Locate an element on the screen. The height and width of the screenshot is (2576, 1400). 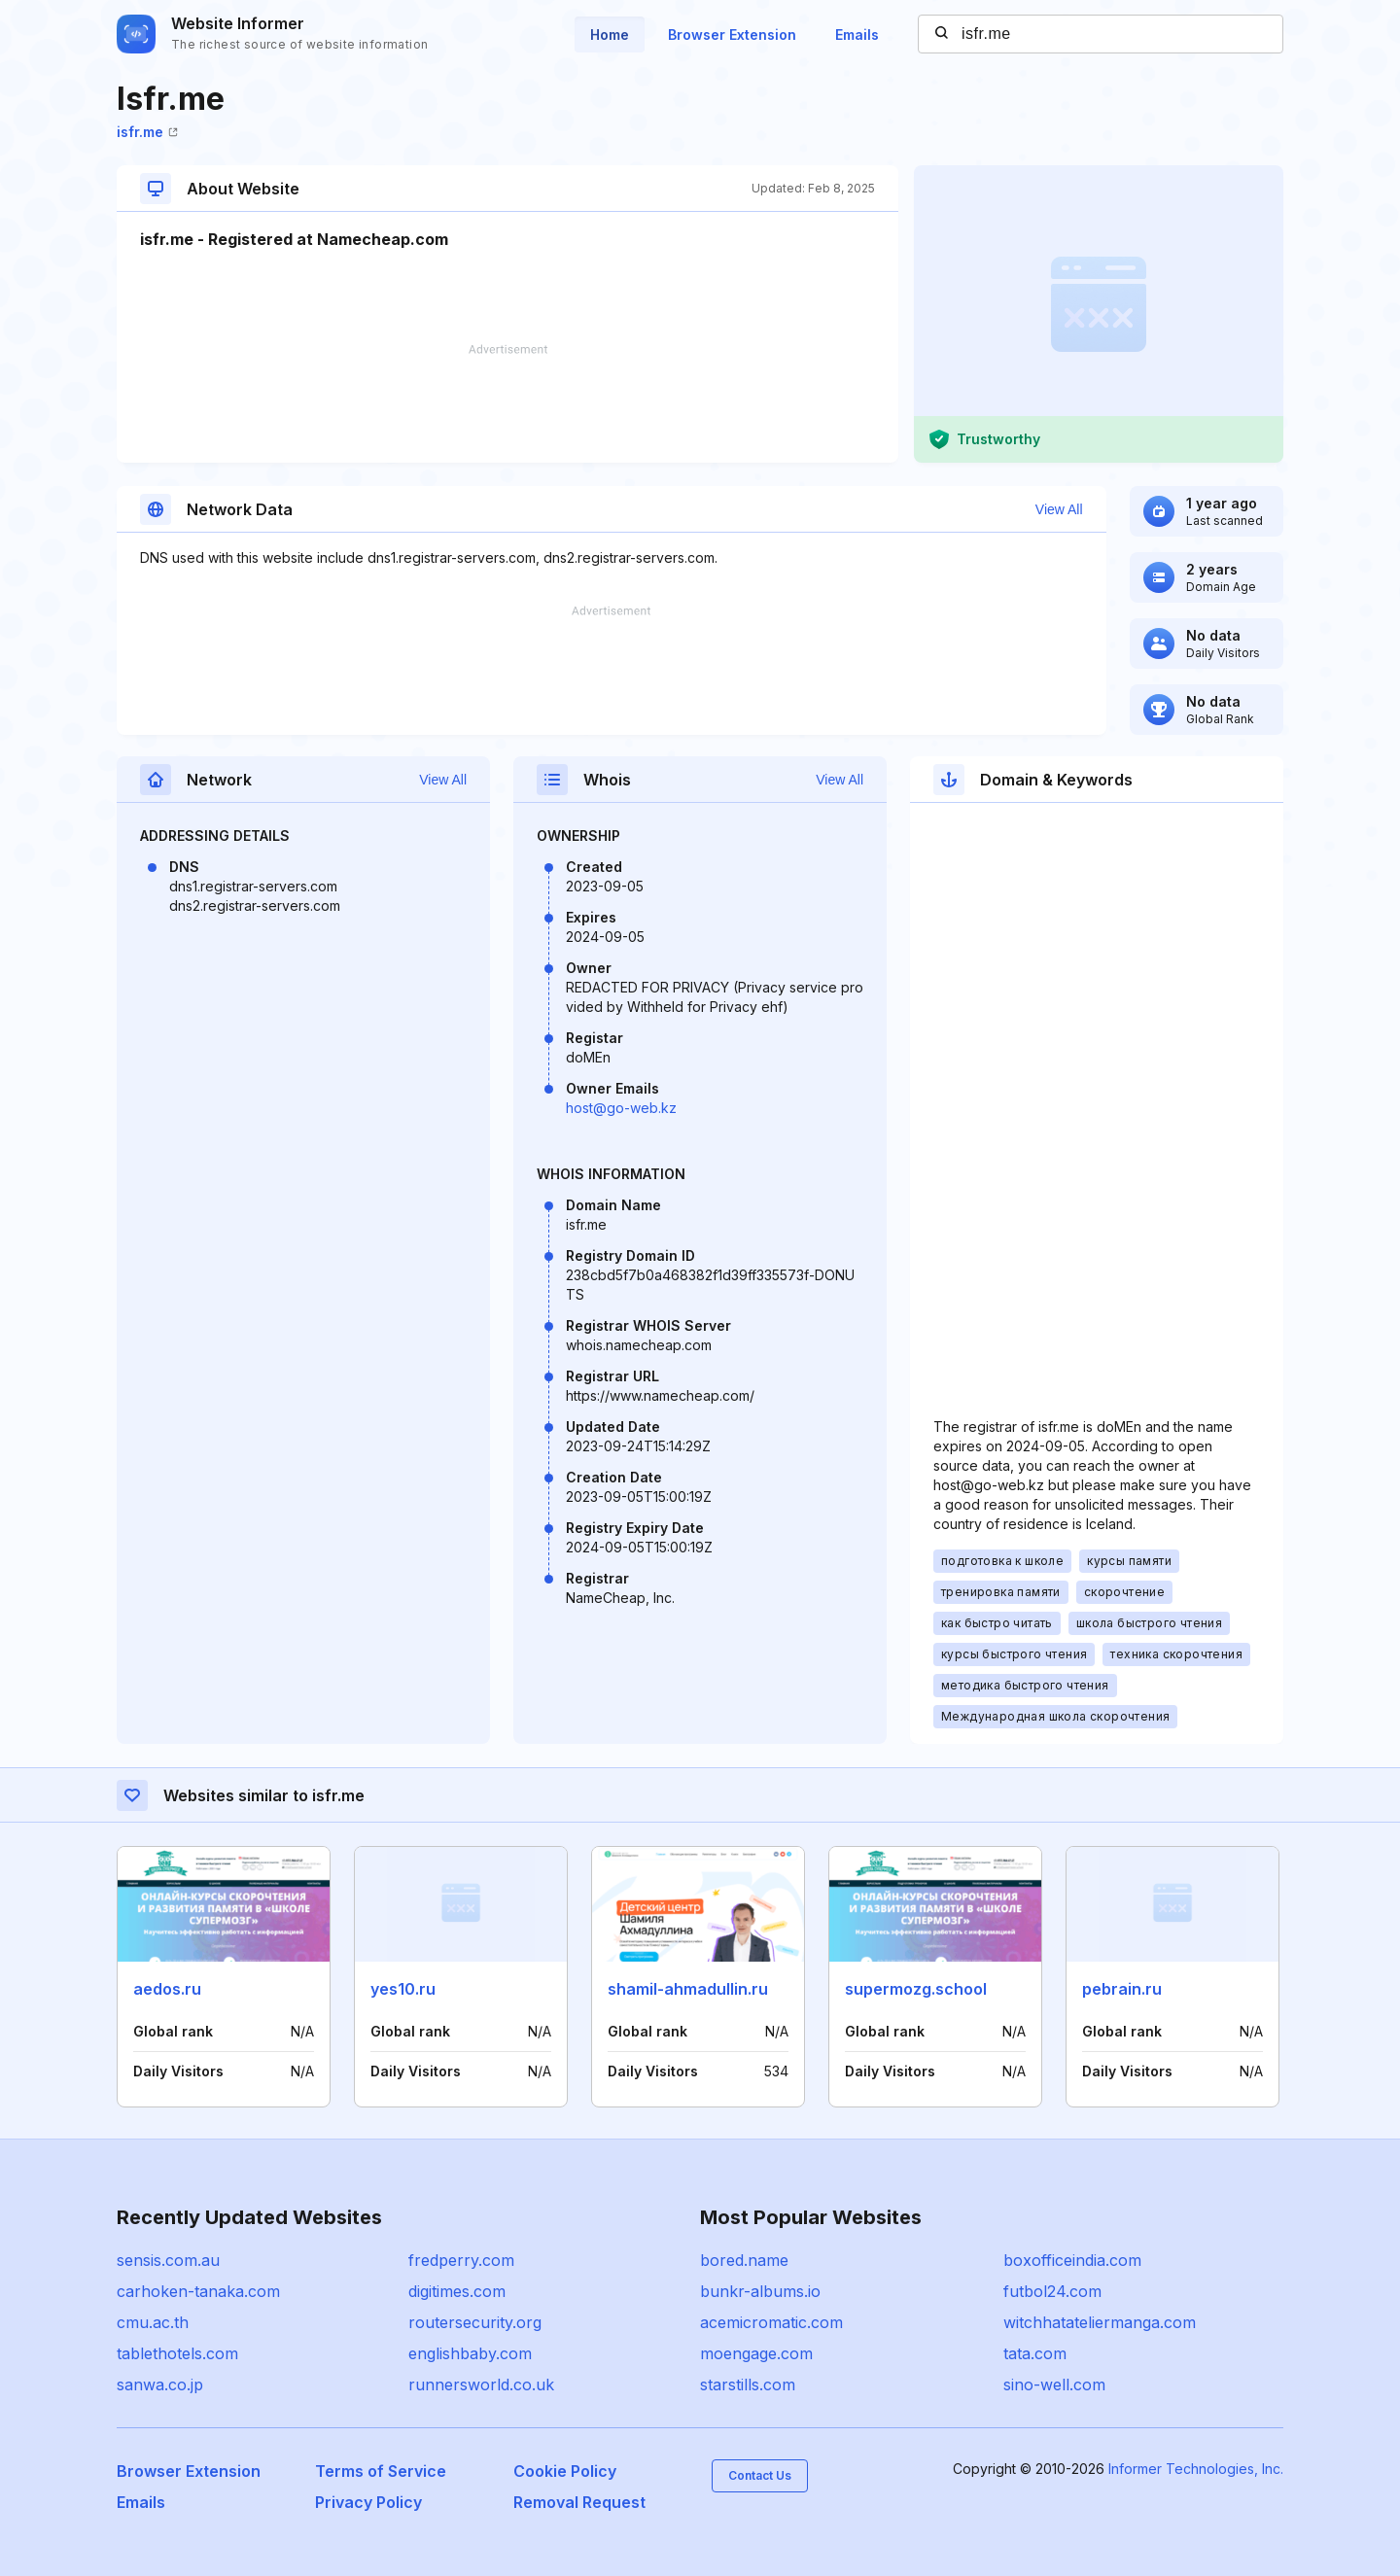
Emails is located at coordinates (857, 34).